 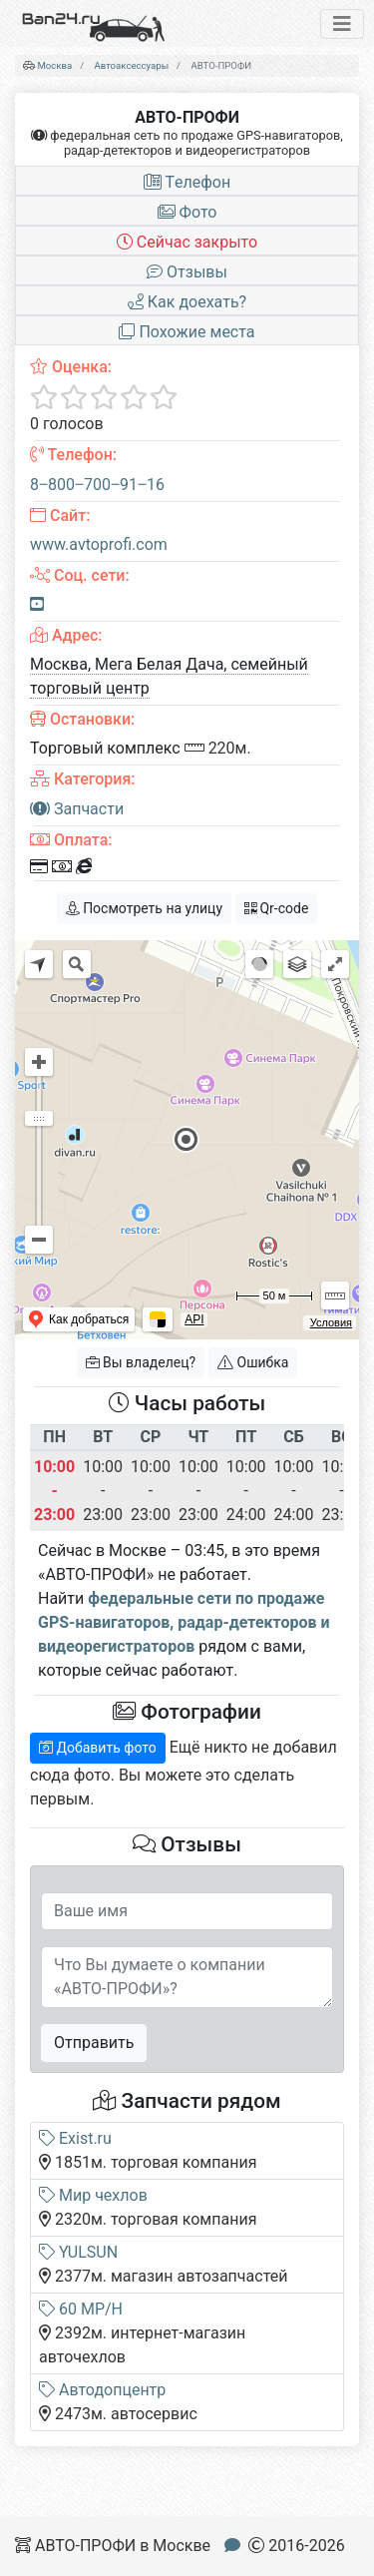 What do you see at coordinates (252, 1362) in the screenshot?
I see `Ошибка` at bounding box center [252, 1362].